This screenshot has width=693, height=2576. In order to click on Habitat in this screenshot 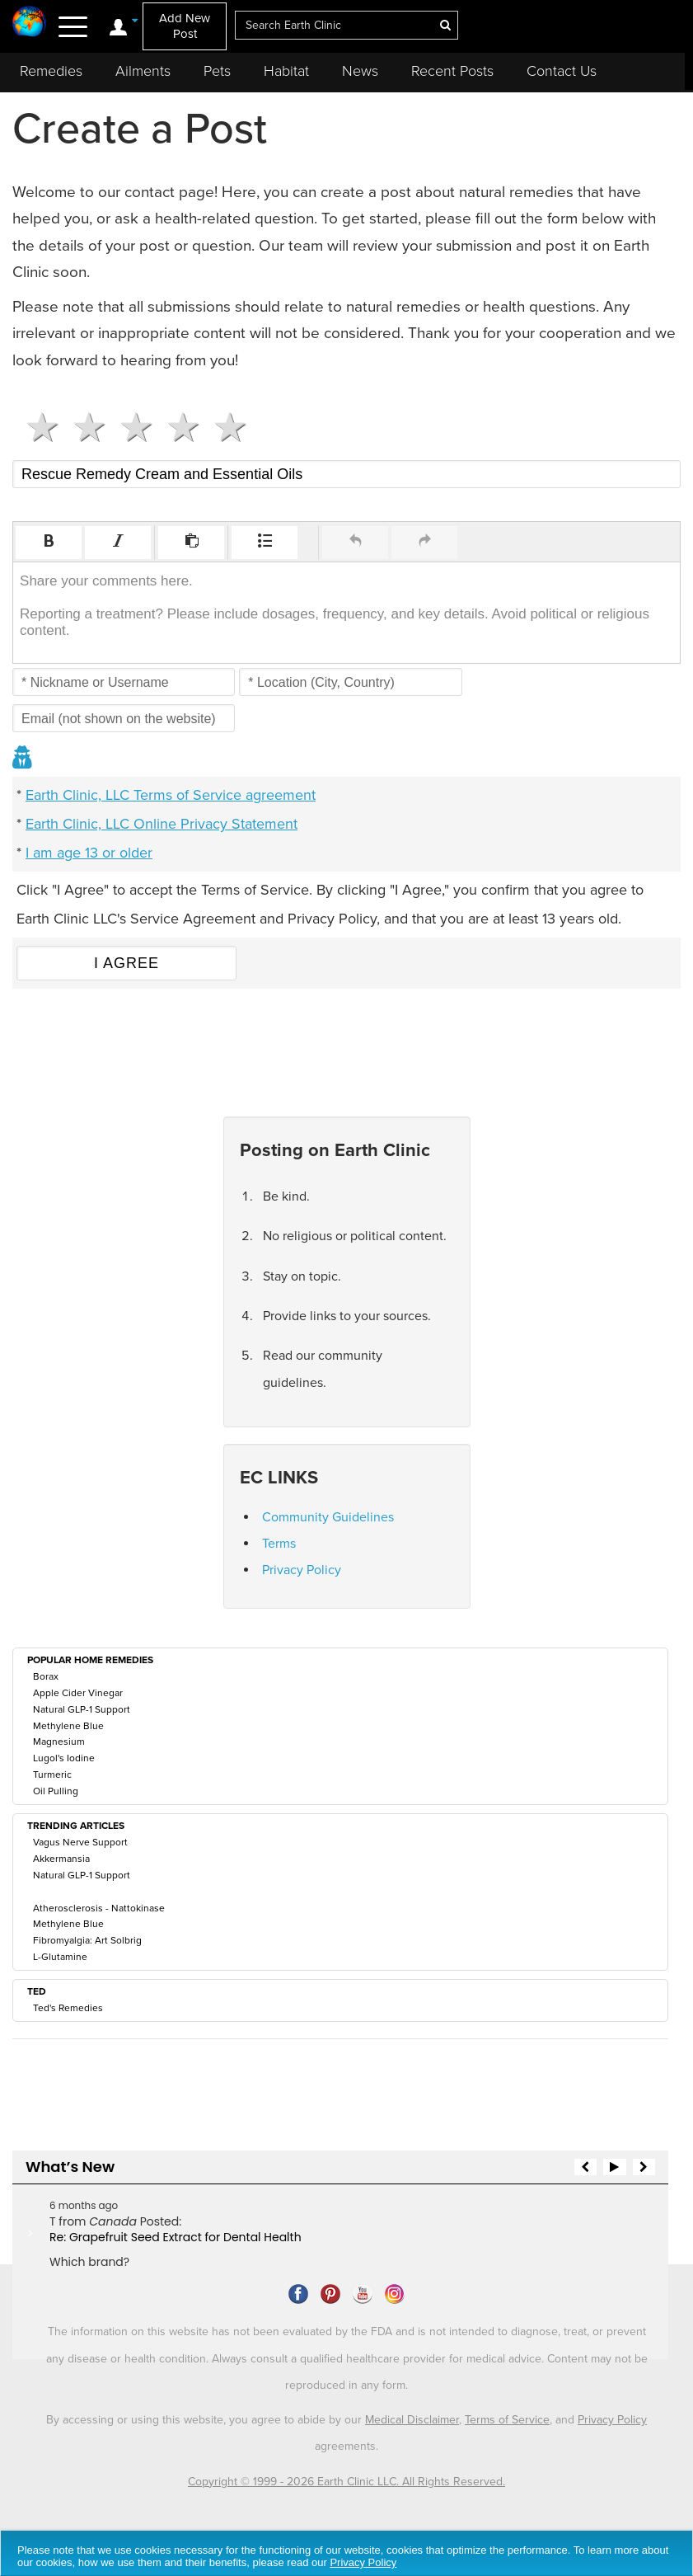, I will do `click(286, 71)`.